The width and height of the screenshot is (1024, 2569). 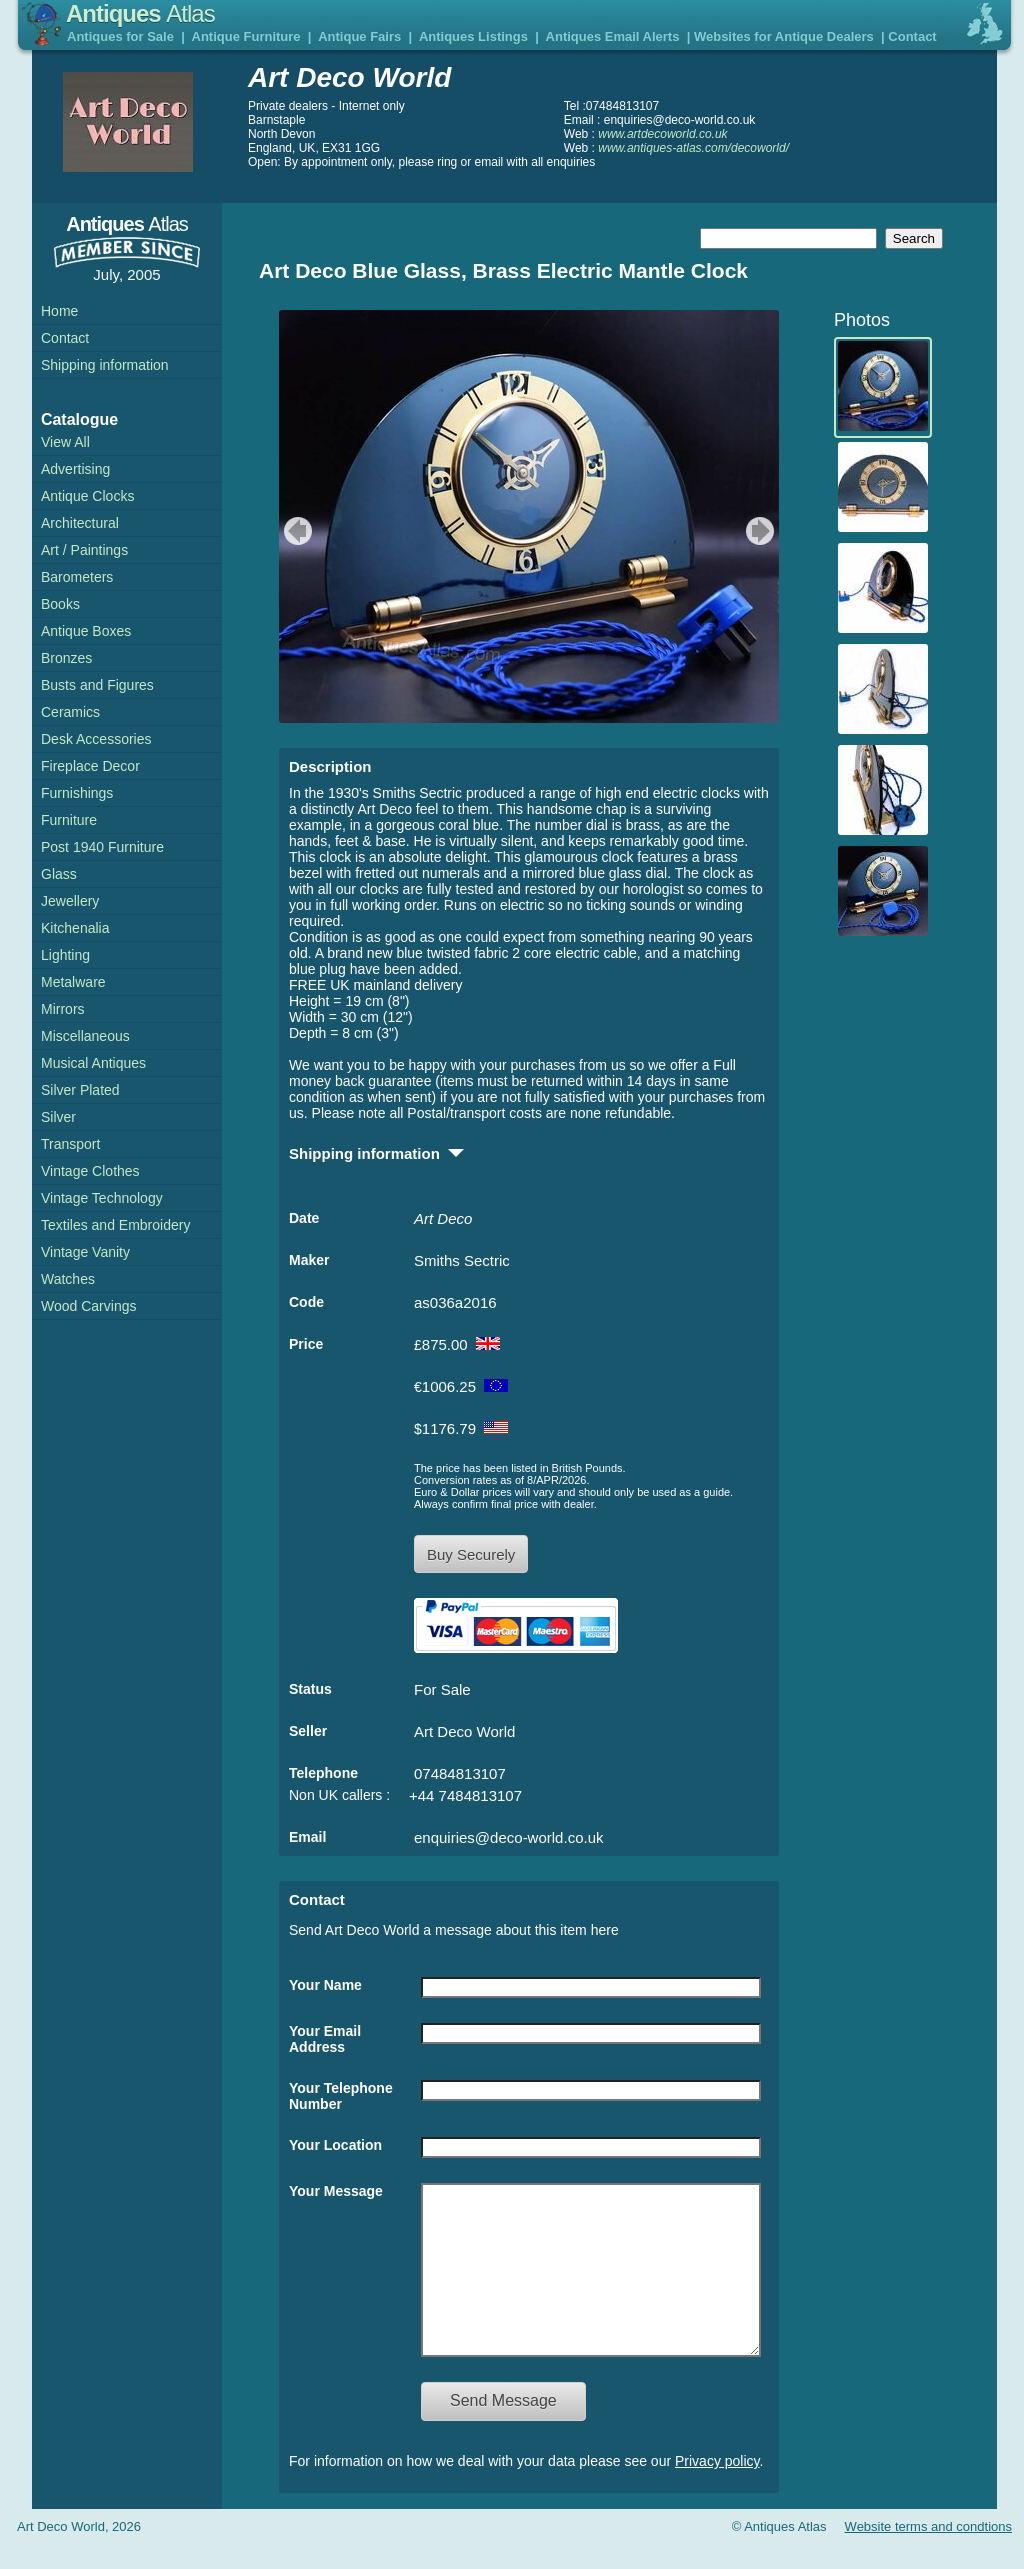 What do you see at coordinates (93, 1063) in the screenshot?
I see `Musical Antiques` at bounding box center [93, 1063].